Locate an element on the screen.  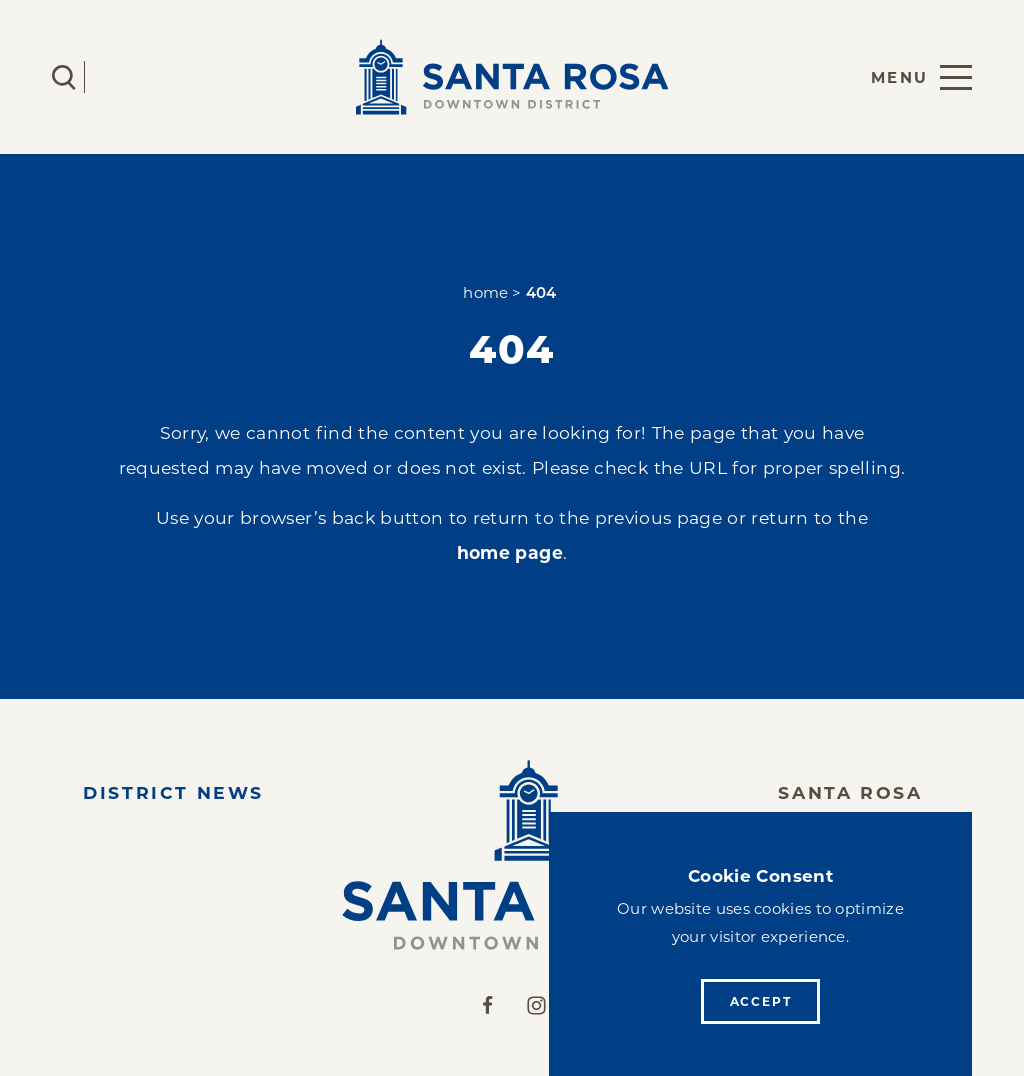
[Current Weather is Overcast clouds - Read more about weather] is located at coordinates (123, 77).